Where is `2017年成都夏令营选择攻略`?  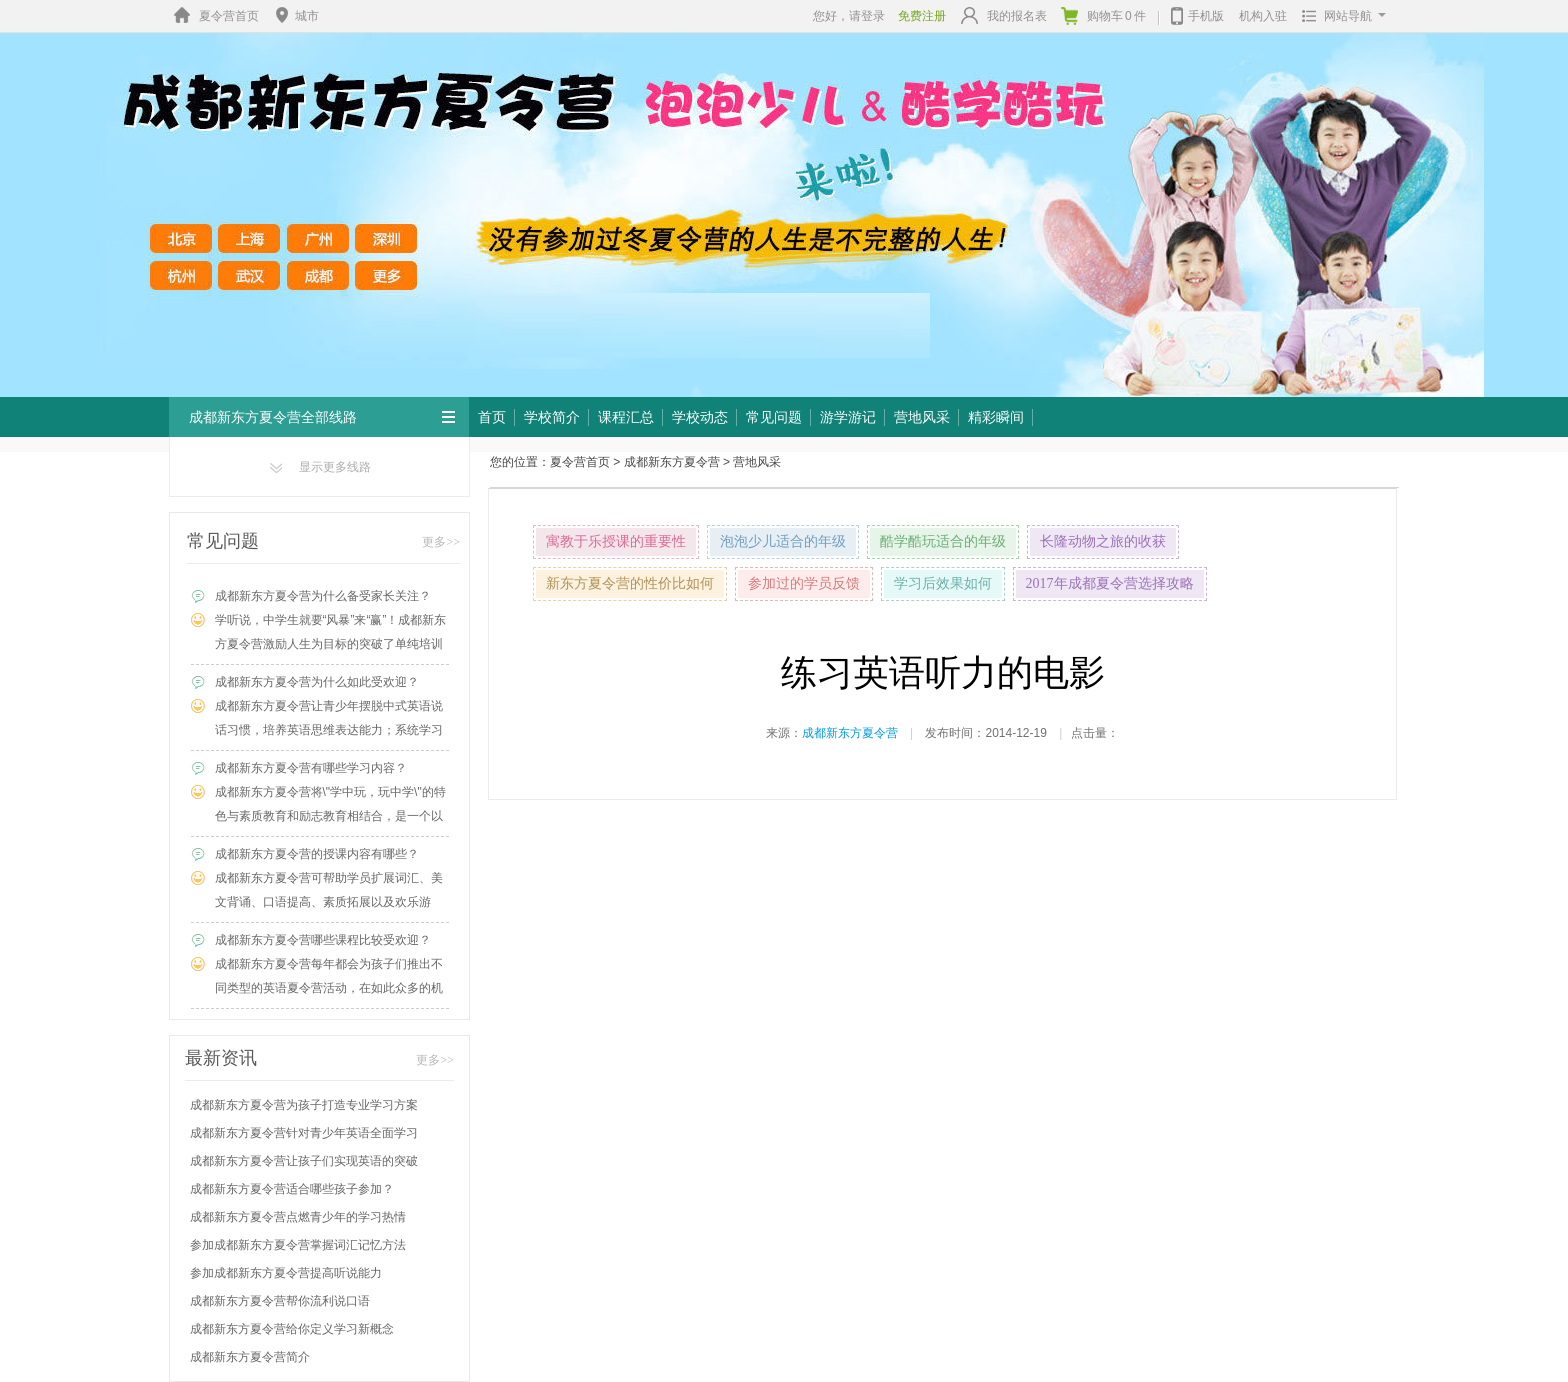 2017年成都夏令营选择攻略 is located at coordinates (1110, 583).